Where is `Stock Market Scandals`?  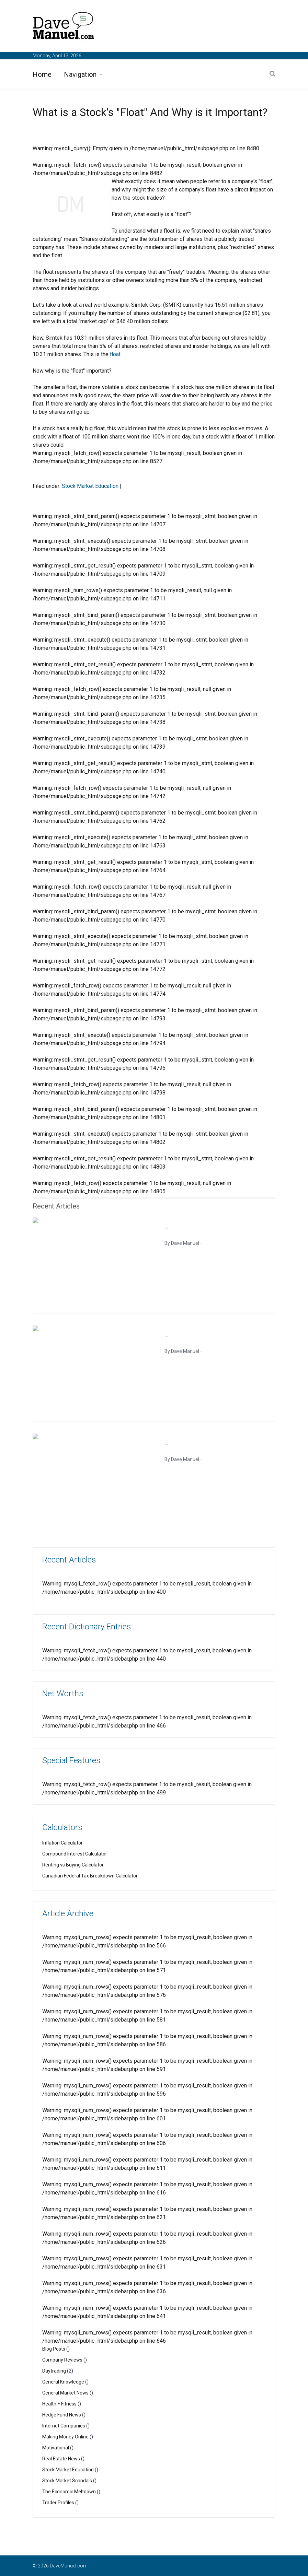
Stock Market Scandals is located at coordinates (67, 2480).